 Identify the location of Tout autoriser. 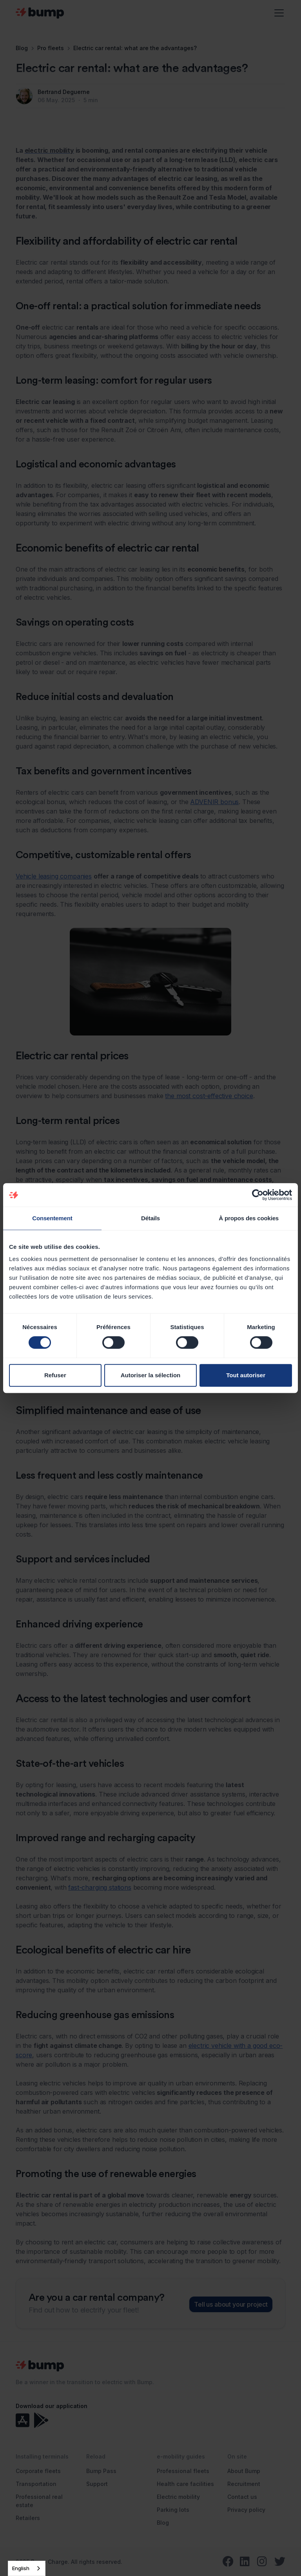
(245, 1375).